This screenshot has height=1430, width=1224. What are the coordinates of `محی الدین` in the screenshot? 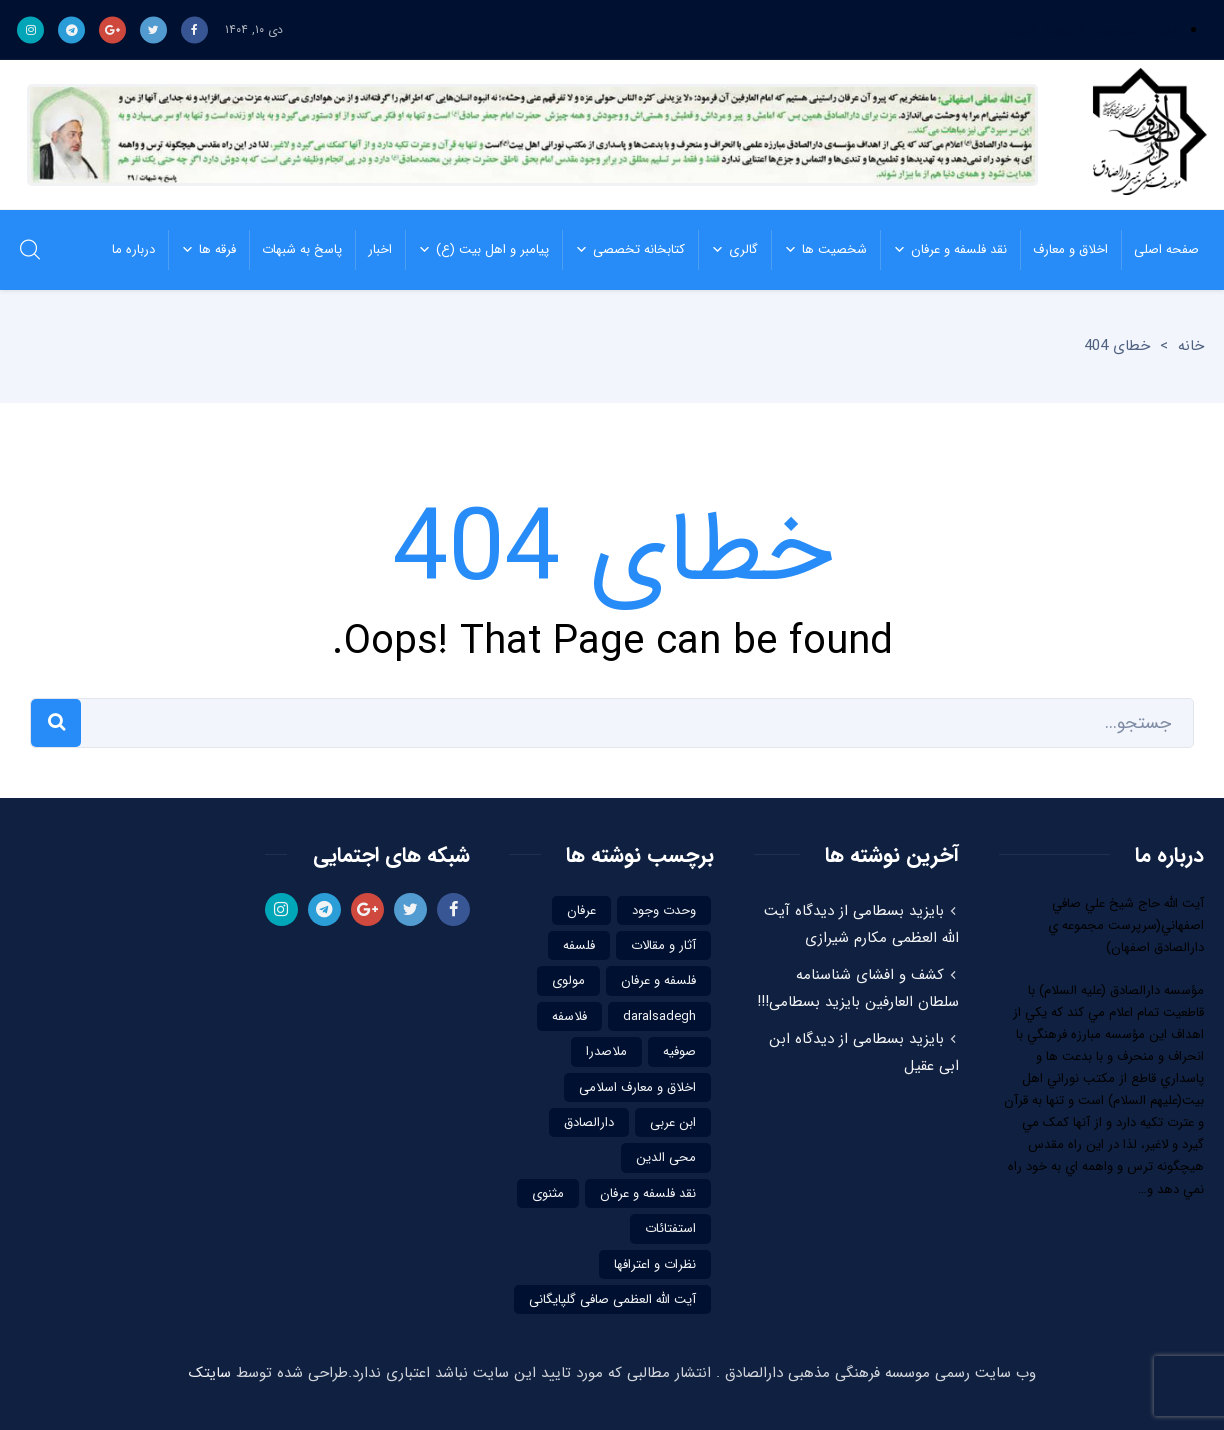 It's located at (666, 1157).